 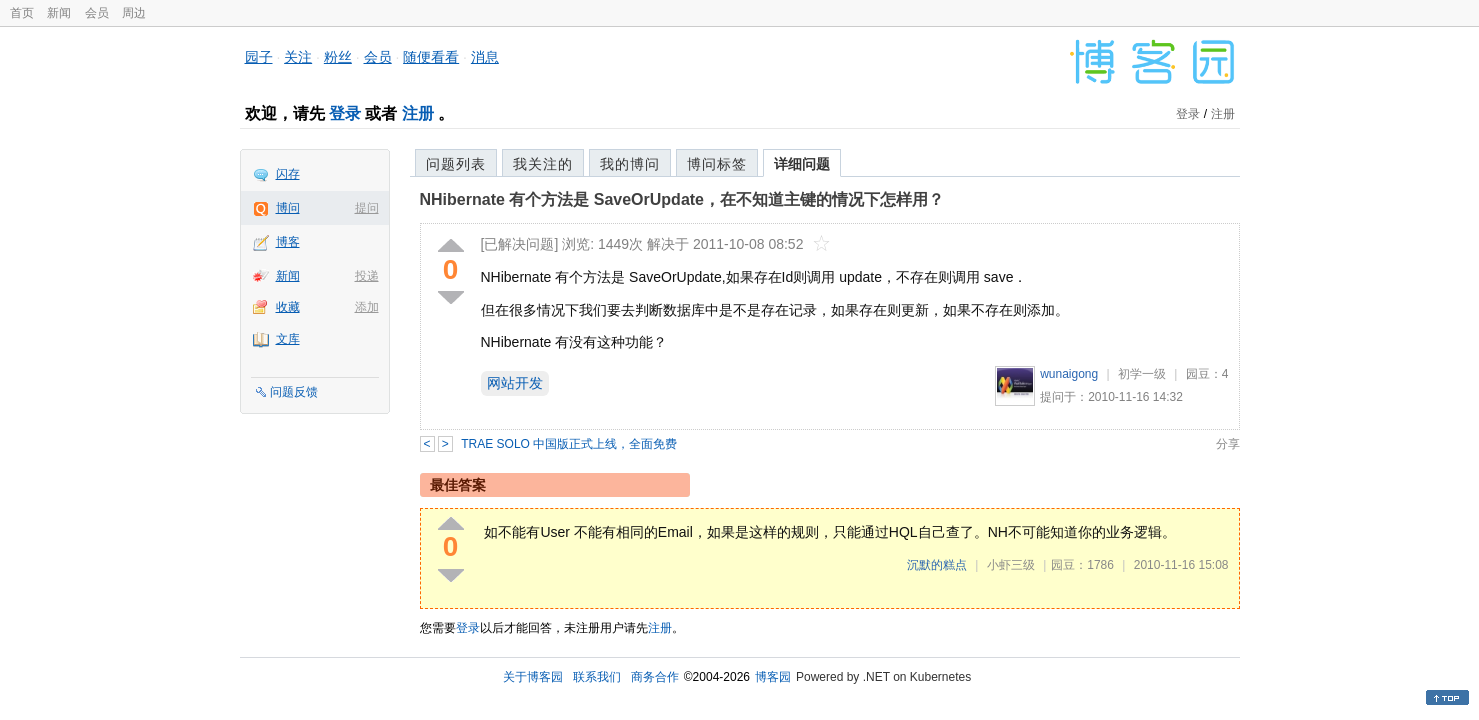 I want to click on 关于博客园, so click(x=533, y=677).